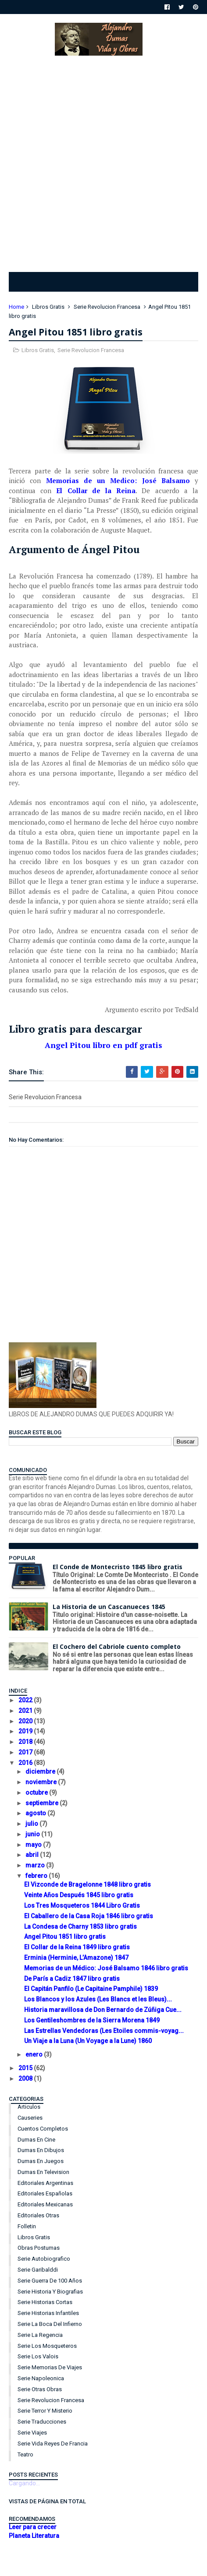 The height and width of the screenshot is (2576, 207). I want to click on El Vizconde de Bragelonne 1848 libro gratis, so click(87, 1884).